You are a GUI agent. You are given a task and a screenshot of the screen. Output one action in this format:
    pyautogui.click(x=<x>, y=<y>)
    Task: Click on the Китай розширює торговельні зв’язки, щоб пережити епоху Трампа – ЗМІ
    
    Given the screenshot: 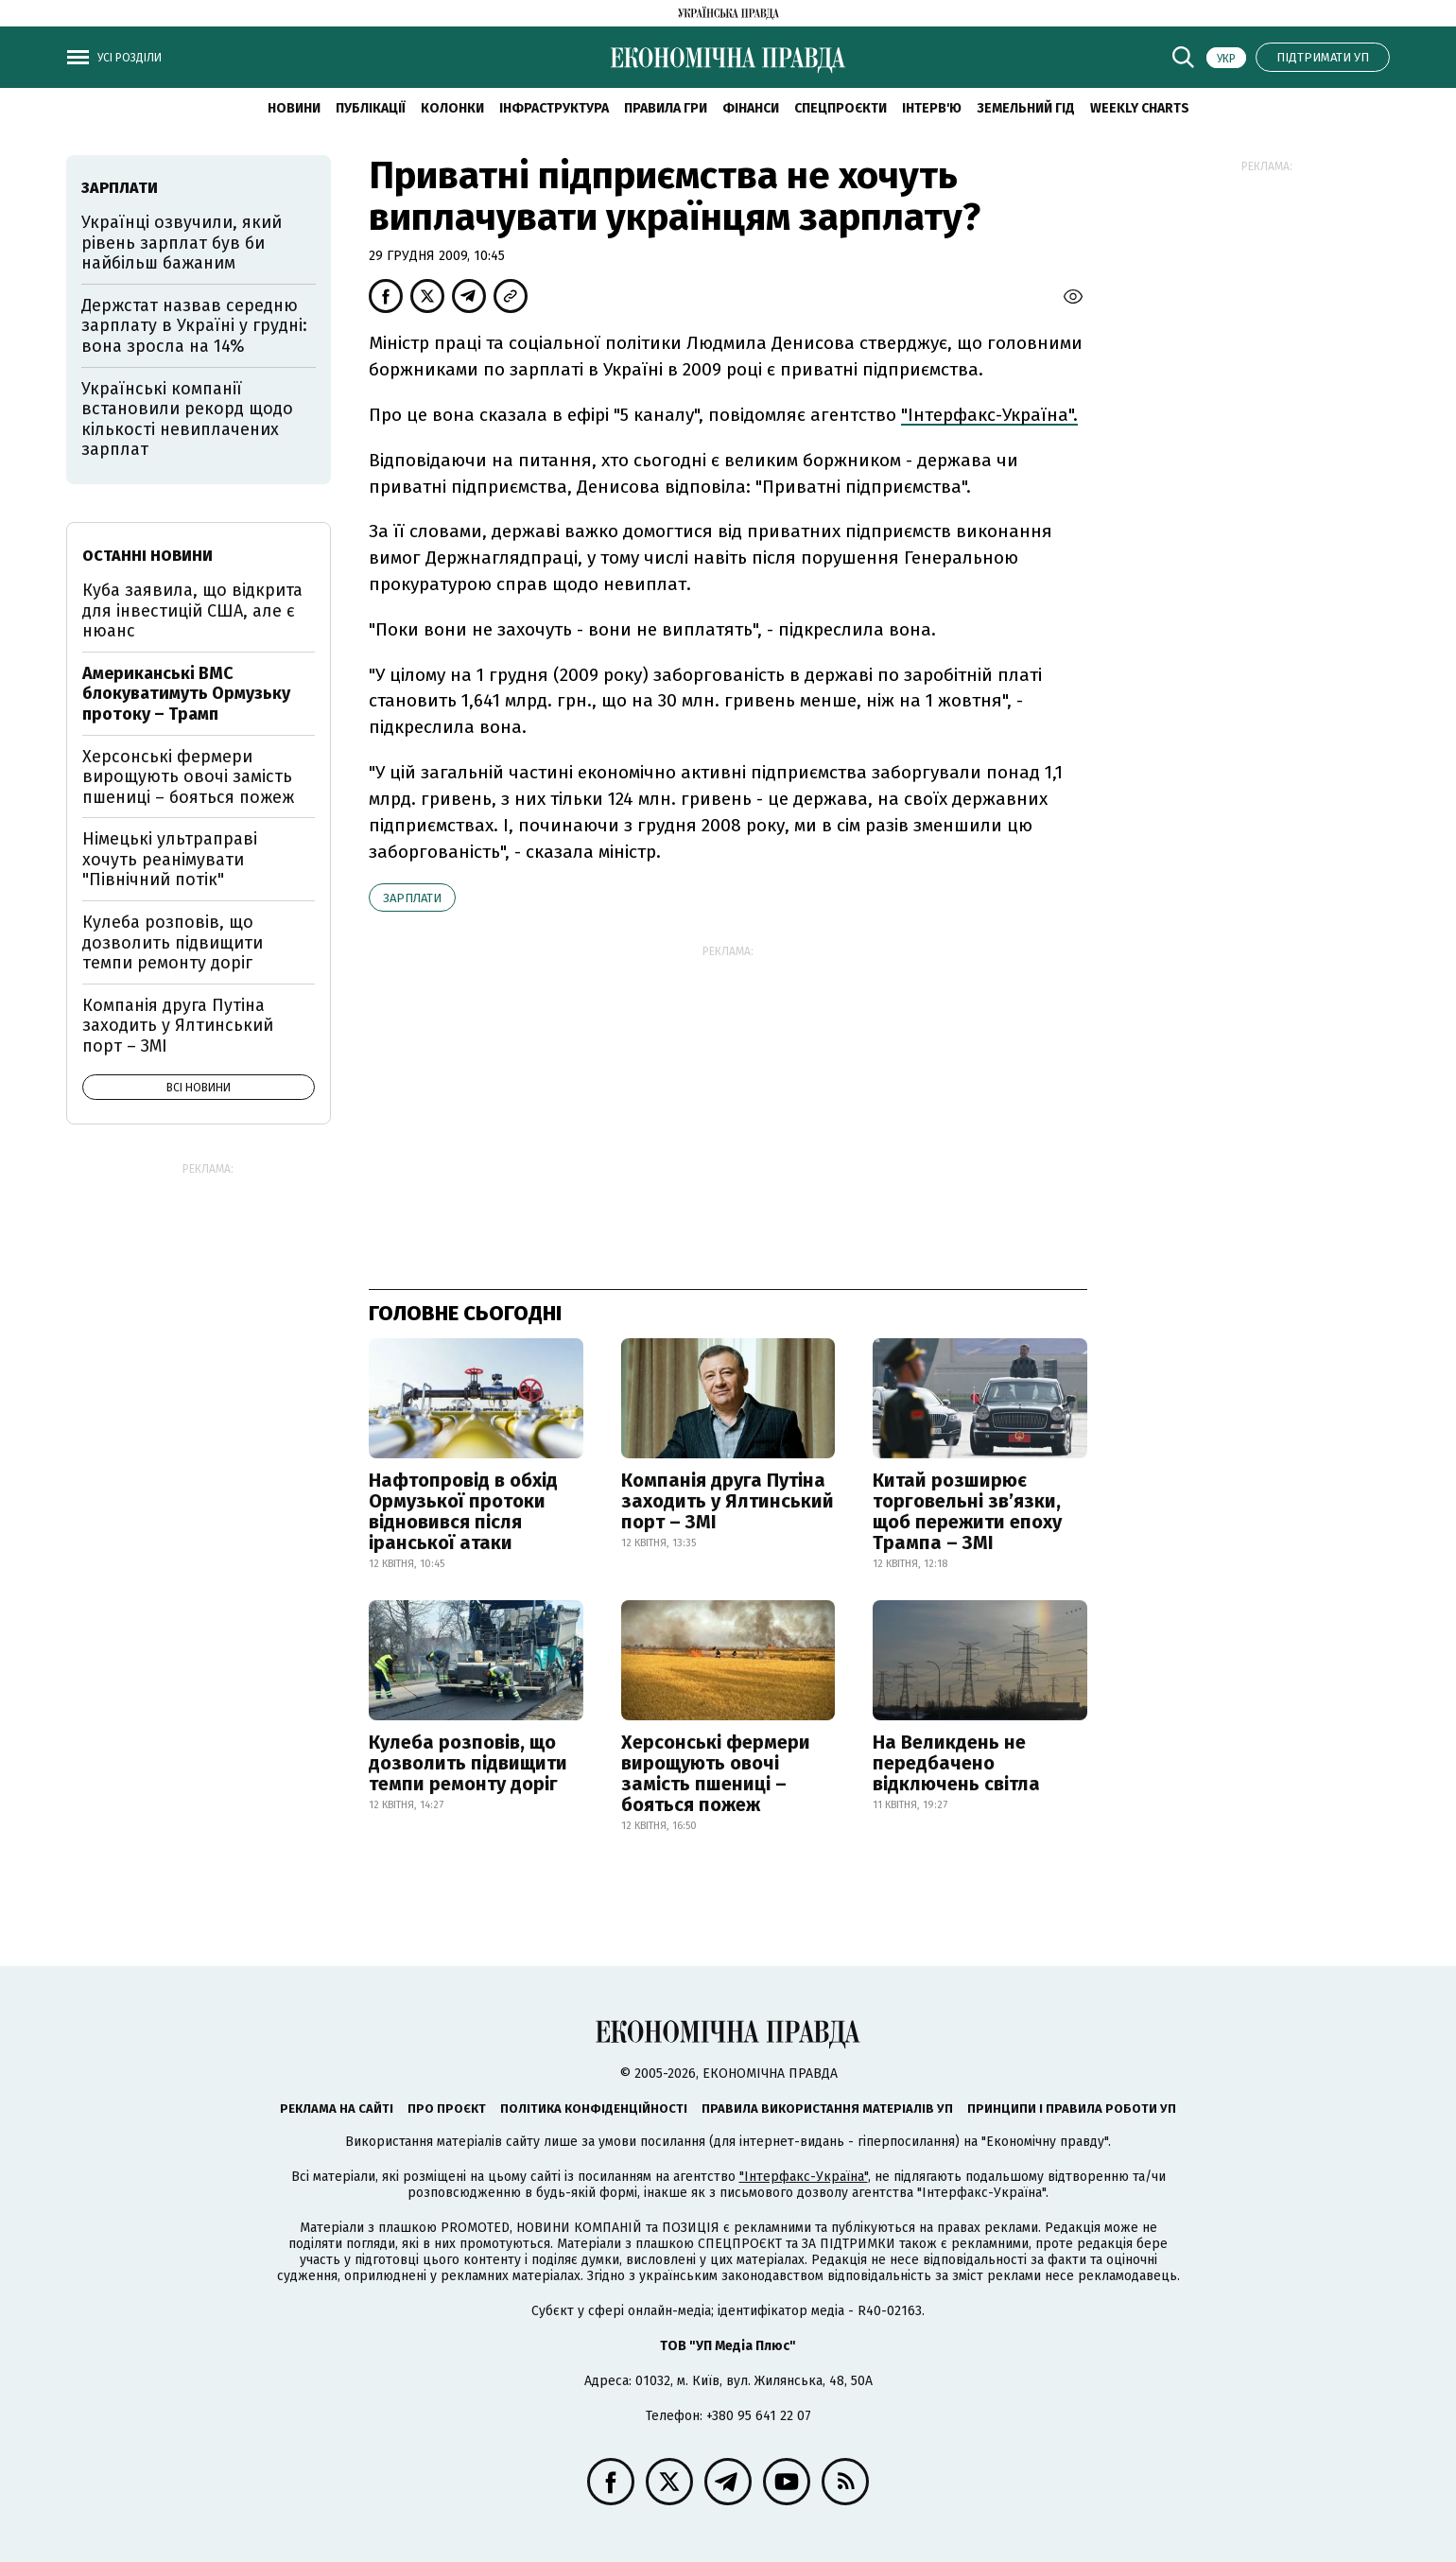 What is the action you would take?
    pyautogui.click(x=967, y=1511)
    